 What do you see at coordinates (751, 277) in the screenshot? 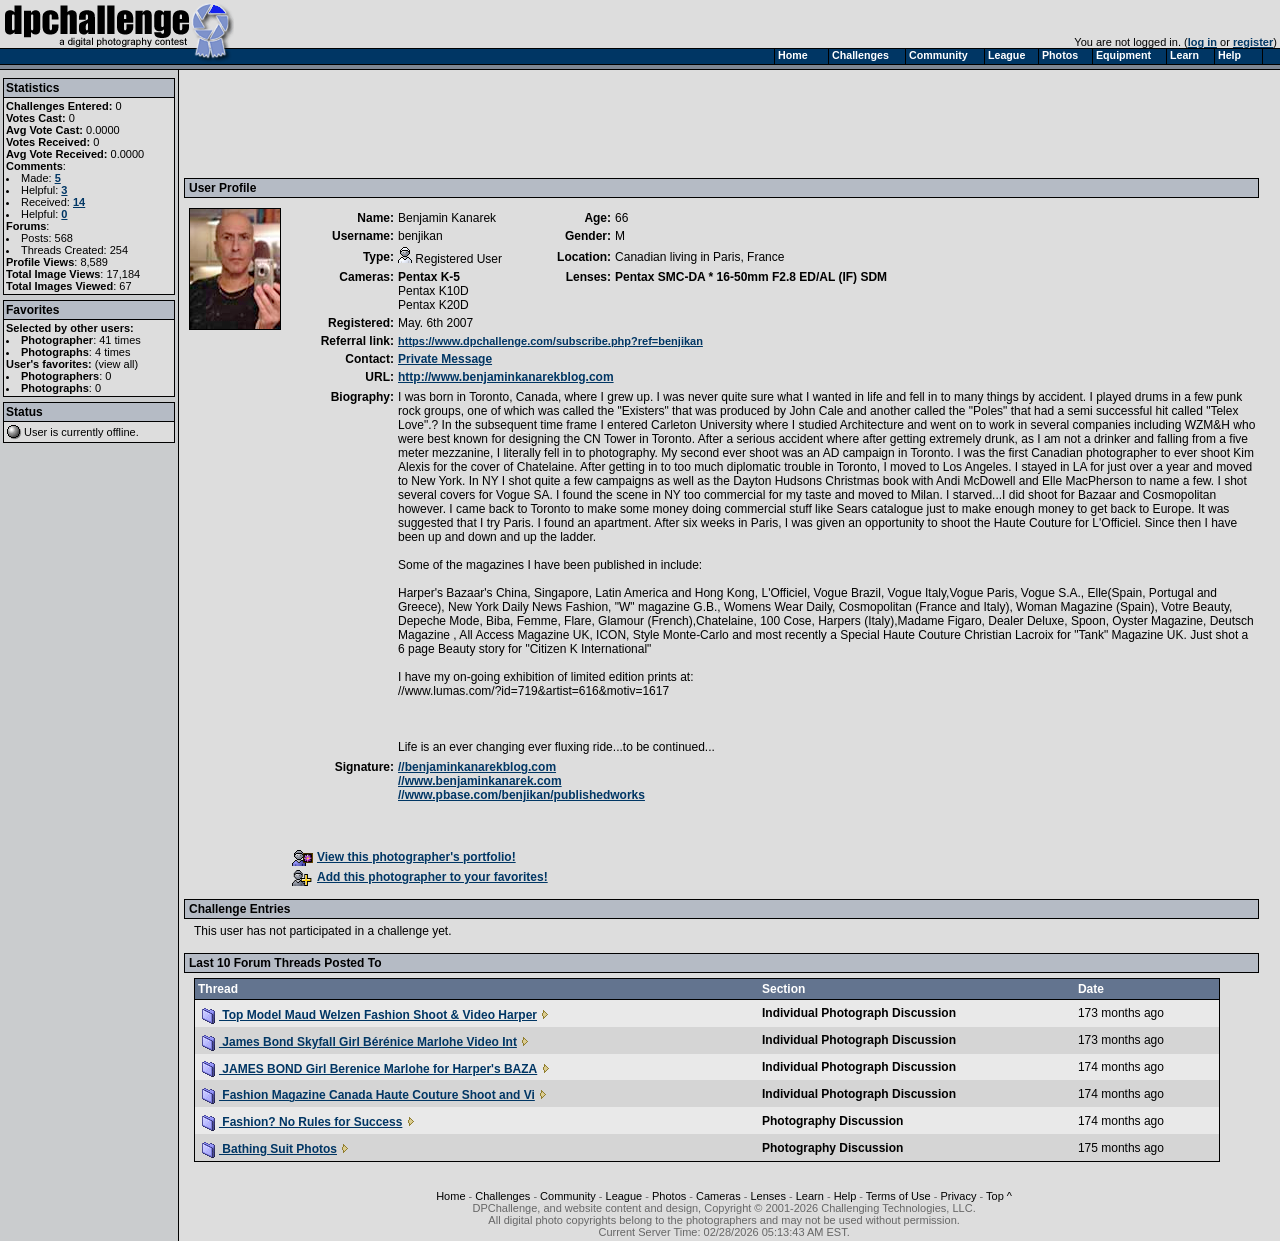
I see `Pentax SMC-DA * 16-50mm F2.8 ED/AL (IF) SDM` at bounding box center [751, 277].